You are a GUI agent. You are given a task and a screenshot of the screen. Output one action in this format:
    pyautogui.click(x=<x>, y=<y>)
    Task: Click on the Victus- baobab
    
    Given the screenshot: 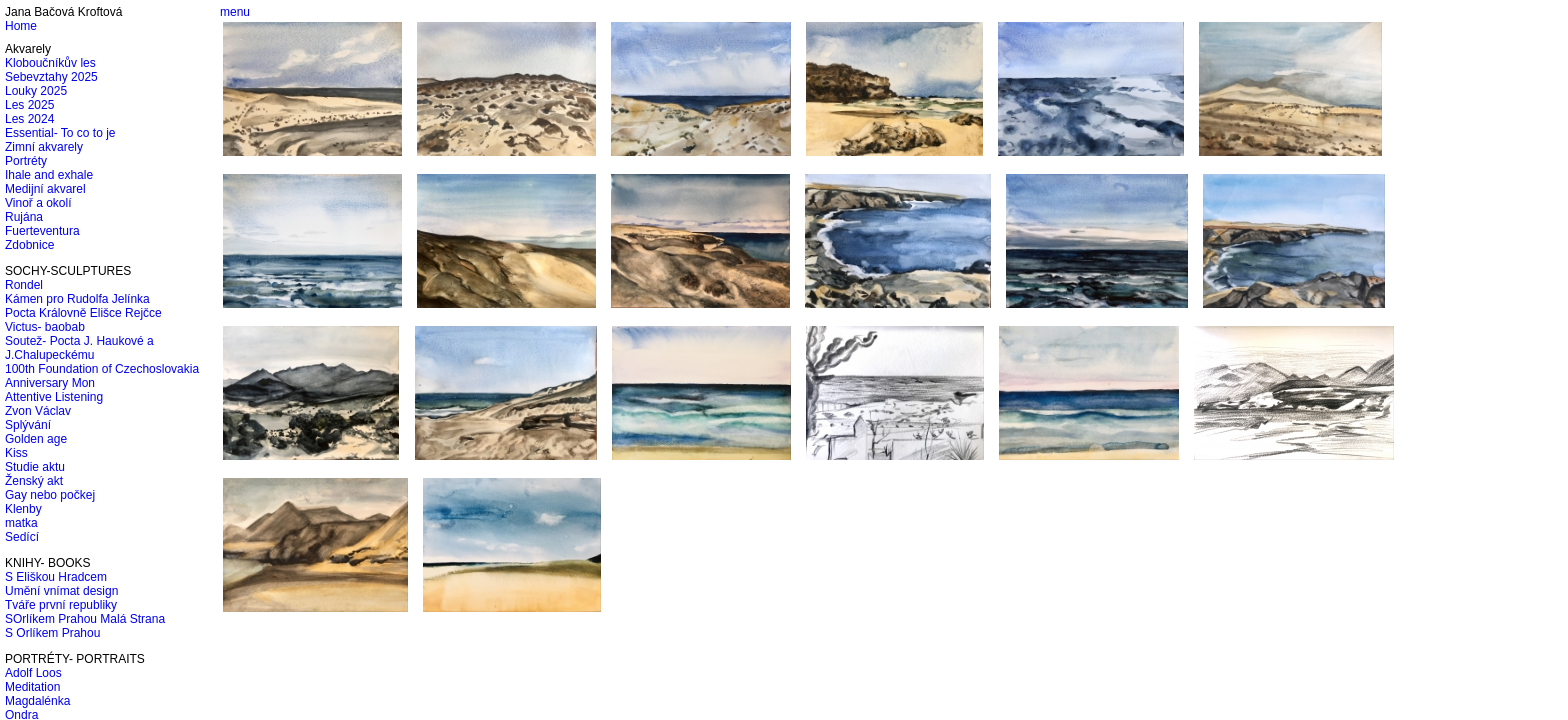 What is the action you would take?
    pyautogui.click(x=45, y=327)
    